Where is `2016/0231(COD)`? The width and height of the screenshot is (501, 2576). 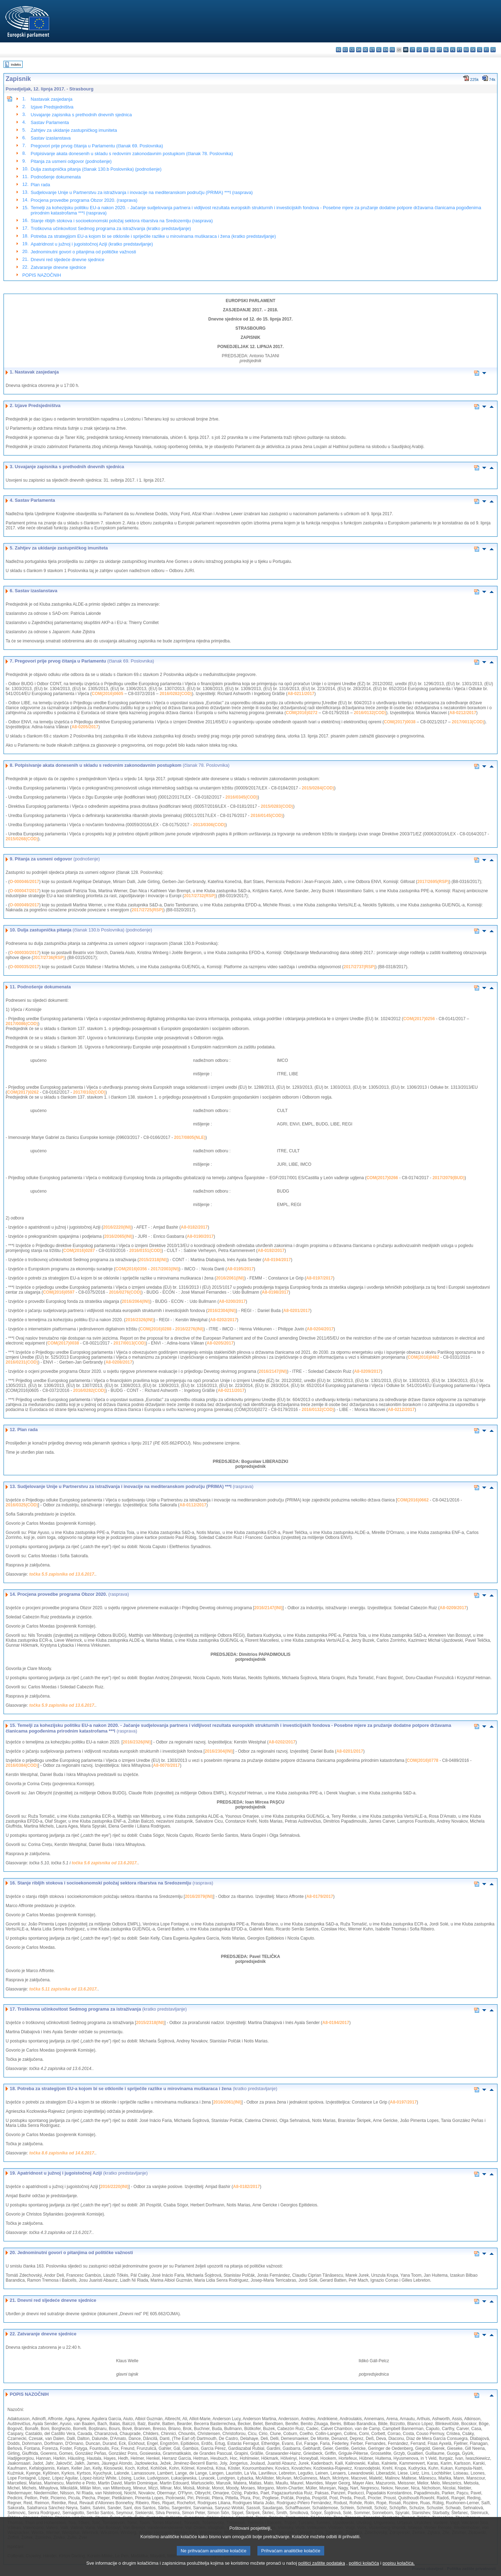
2016/0231(COD) is located at coordinates (22, 1362).